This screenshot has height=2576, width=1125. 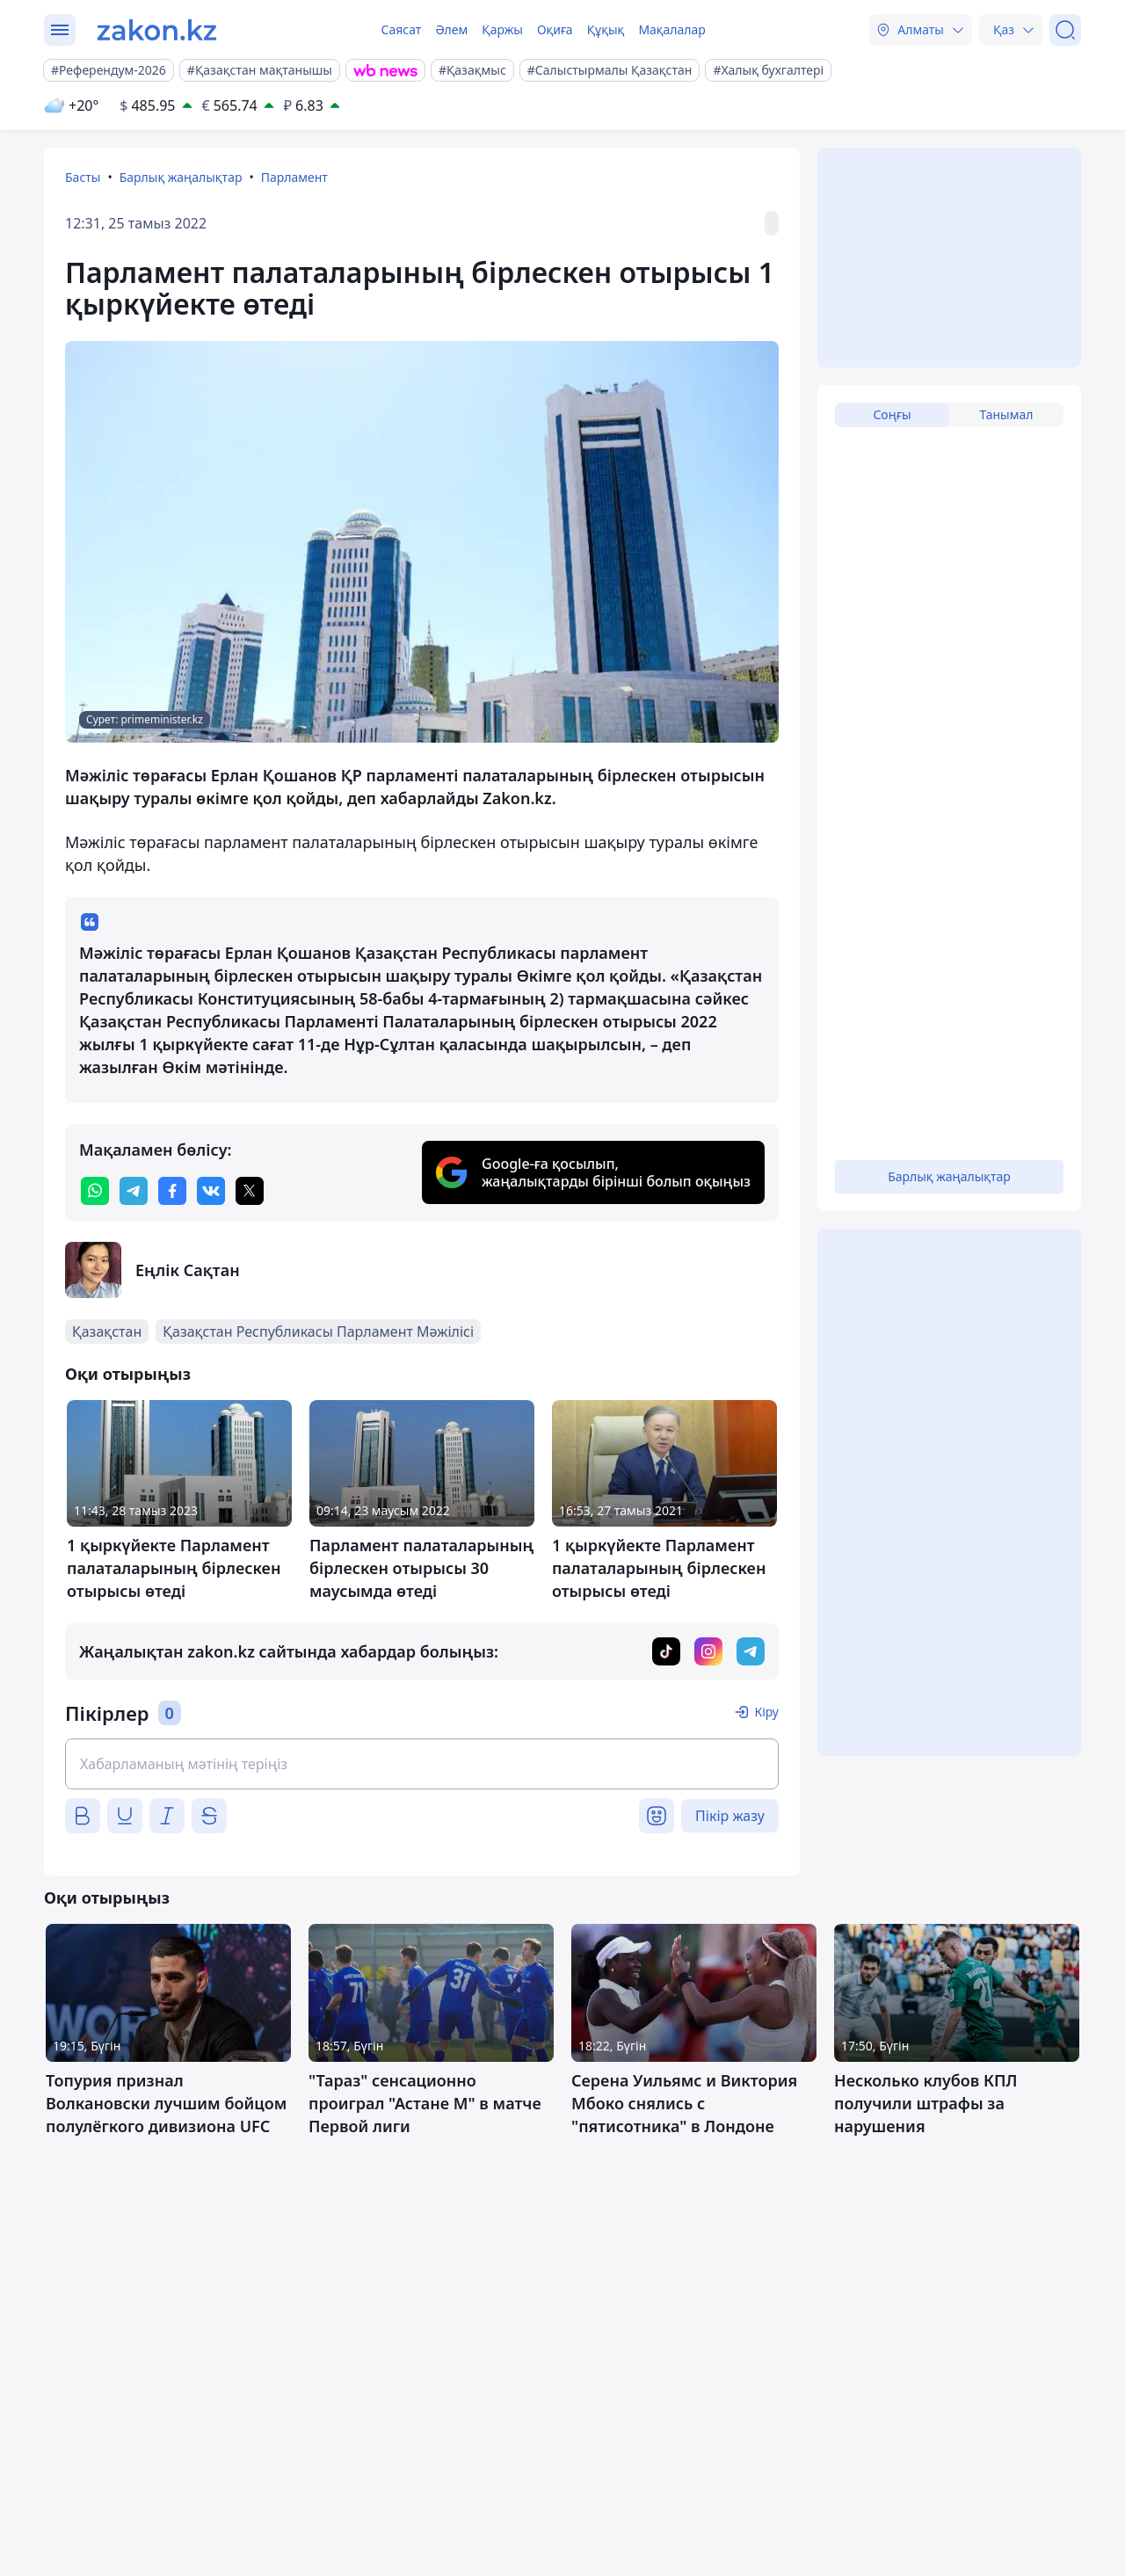 I want to click on Кіру, so click(x=766, y=1711).